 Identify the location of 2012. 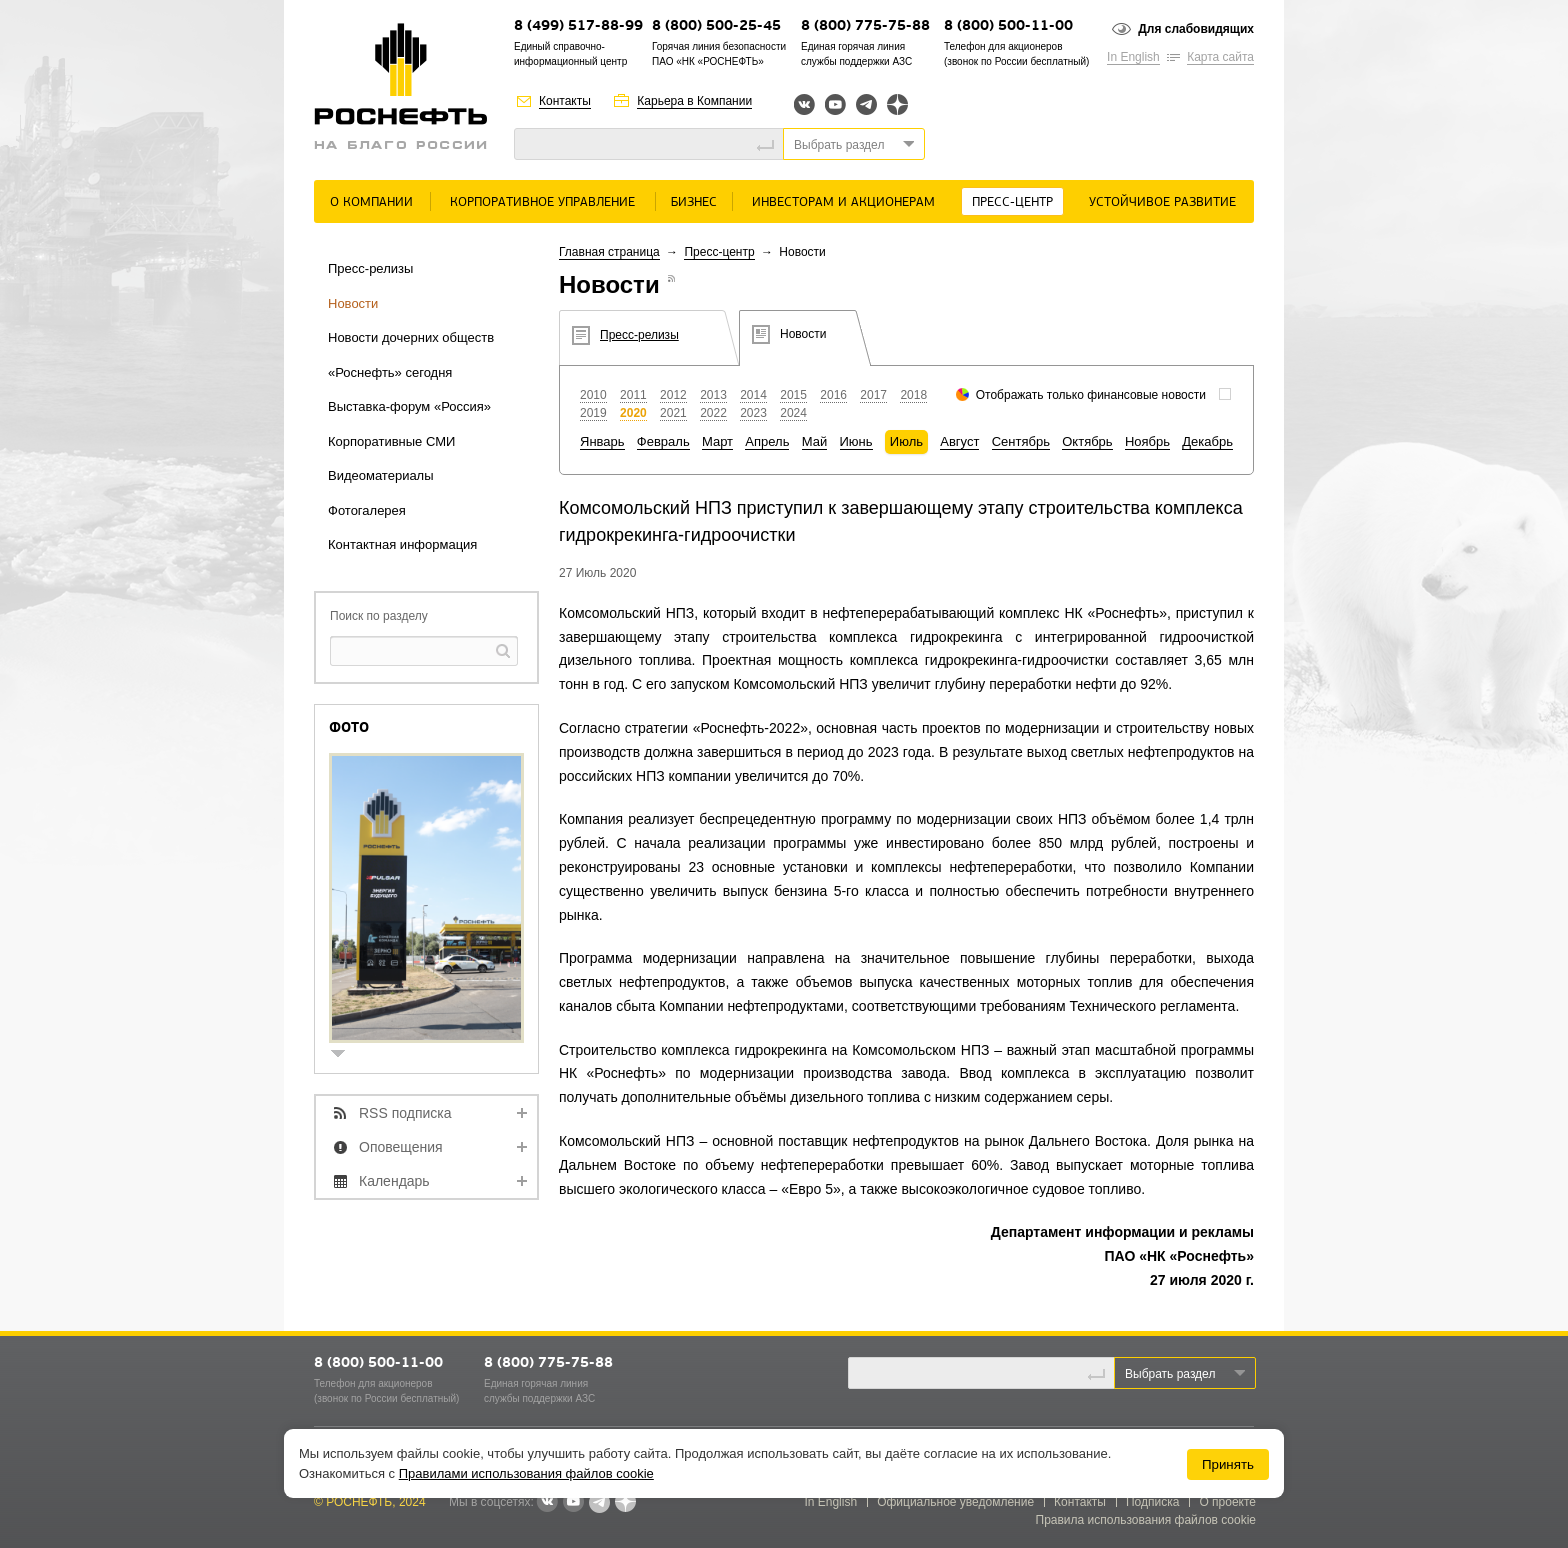
(673, 395).